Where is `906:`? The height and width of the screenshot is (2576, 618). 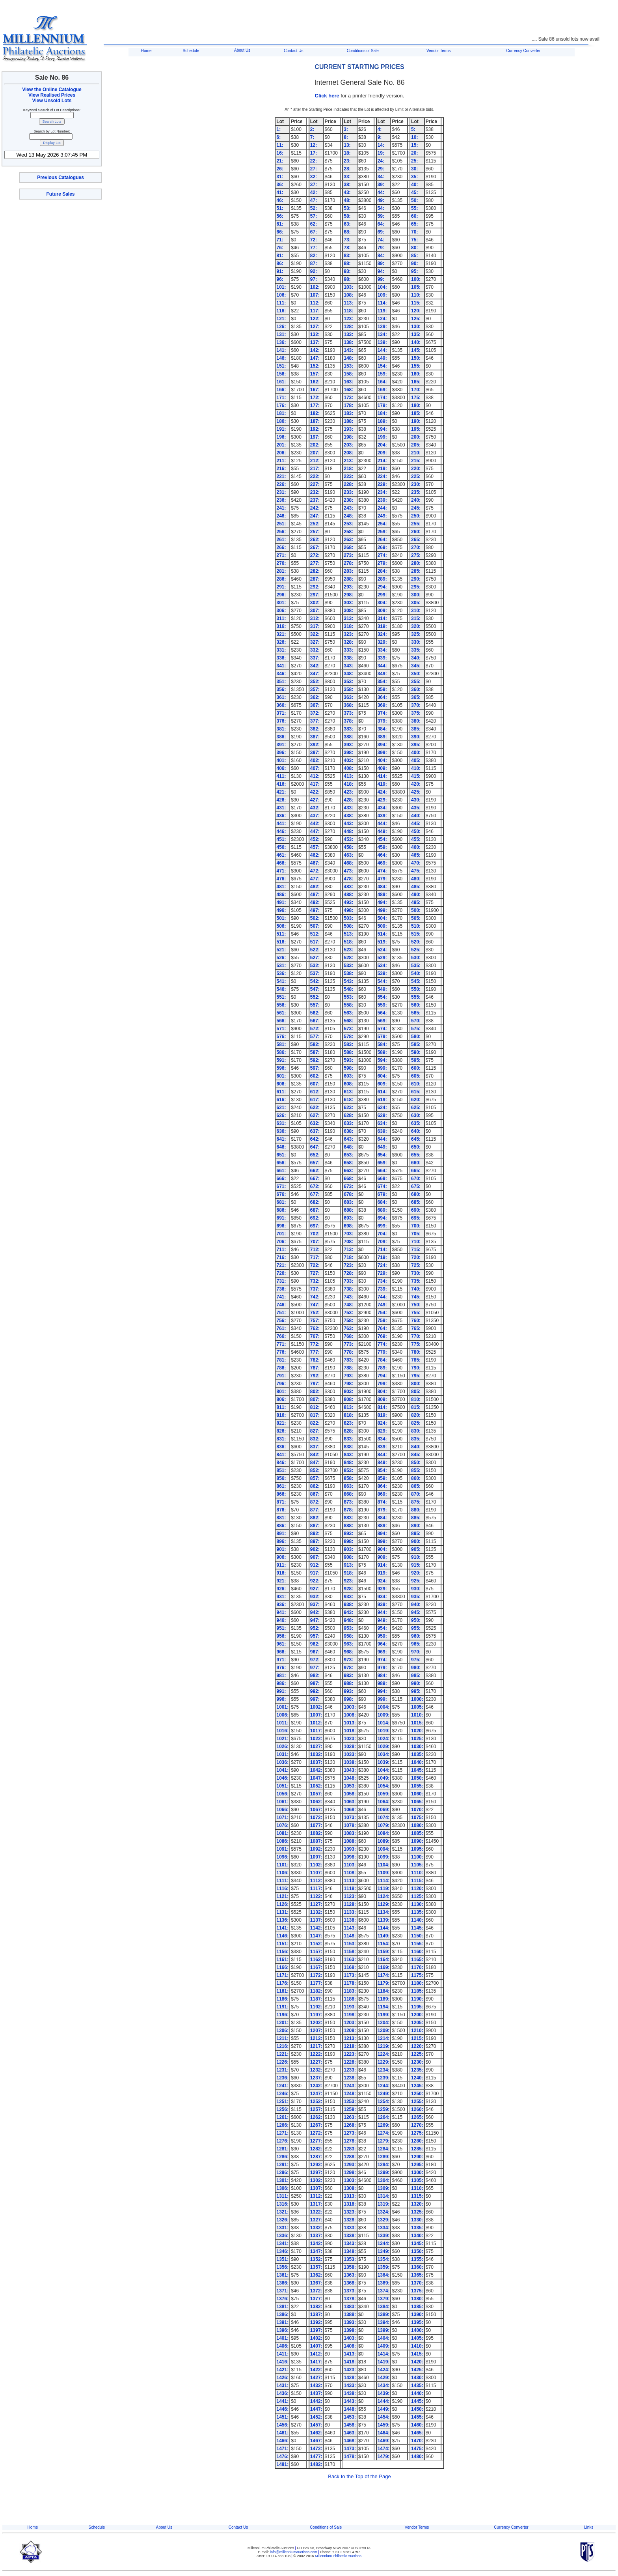
906: is located at coordinates (281, 1557).